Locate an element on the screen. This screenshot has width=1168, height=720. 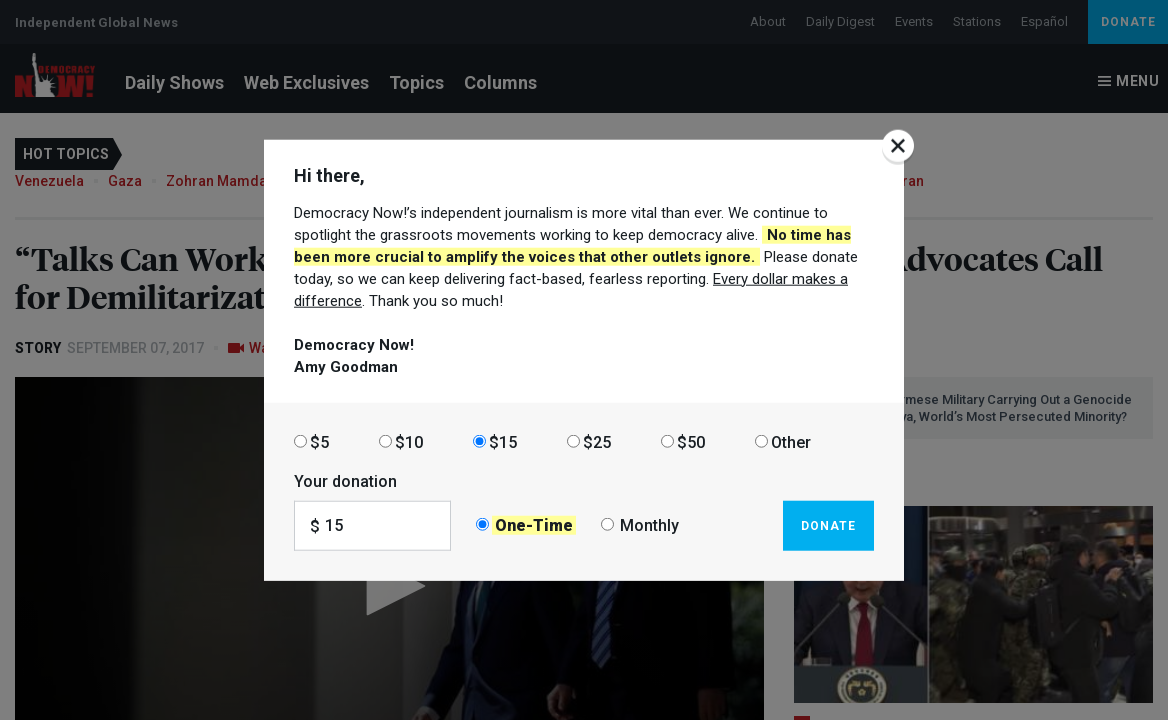
$25 is located at coordinates (597, 441).